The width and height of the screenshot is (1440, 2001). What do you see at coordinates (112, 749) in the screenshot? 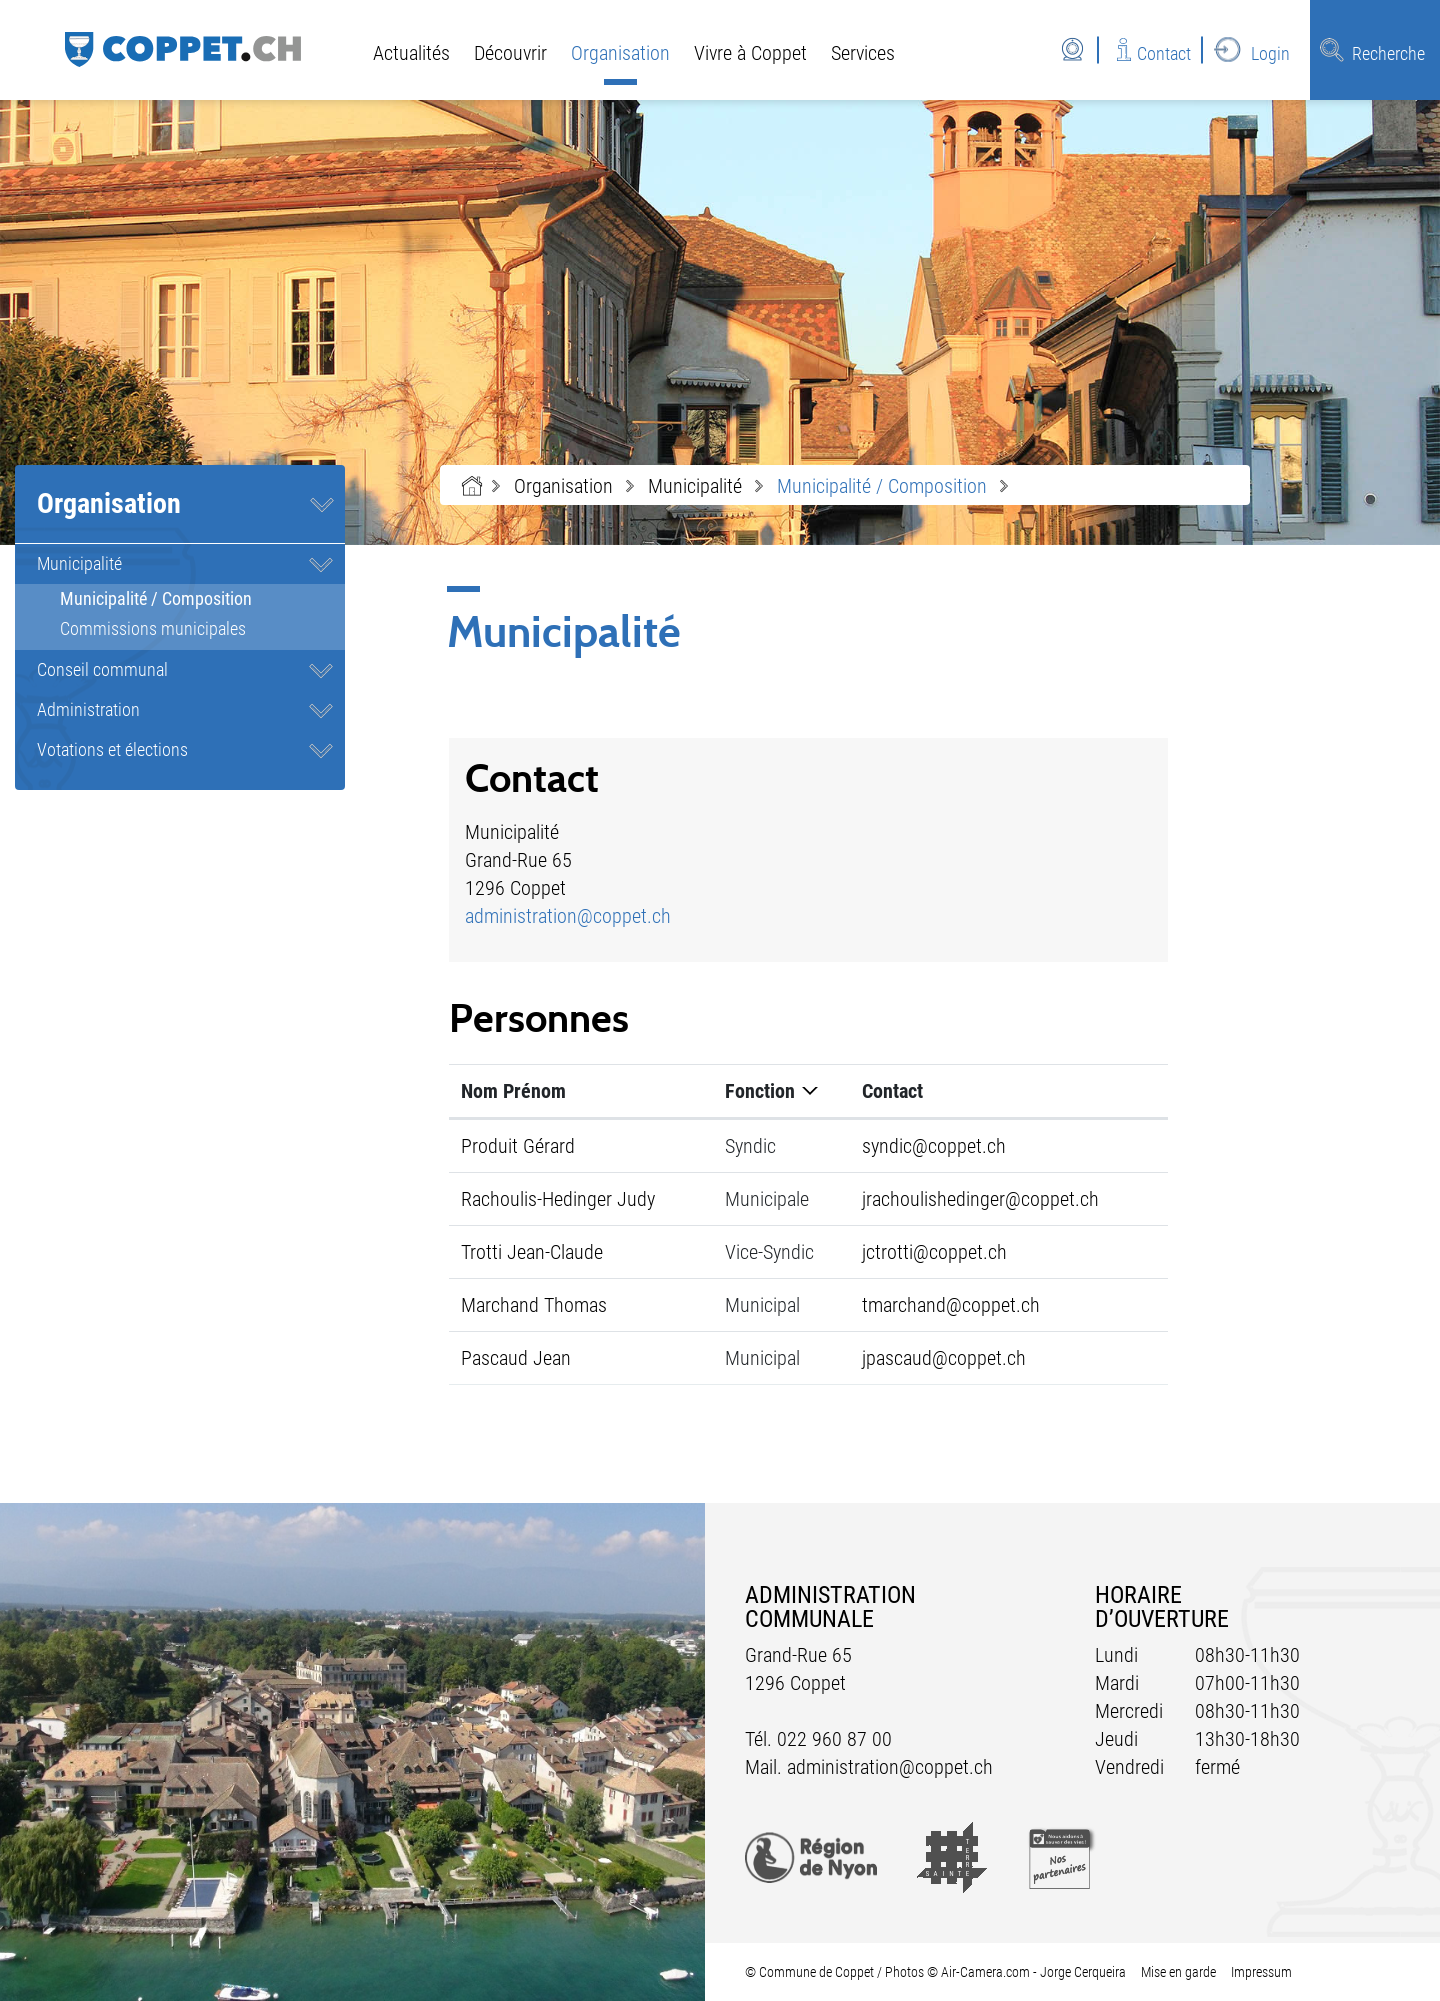
I see `Votations et élections` at bounding box center [112, 749].